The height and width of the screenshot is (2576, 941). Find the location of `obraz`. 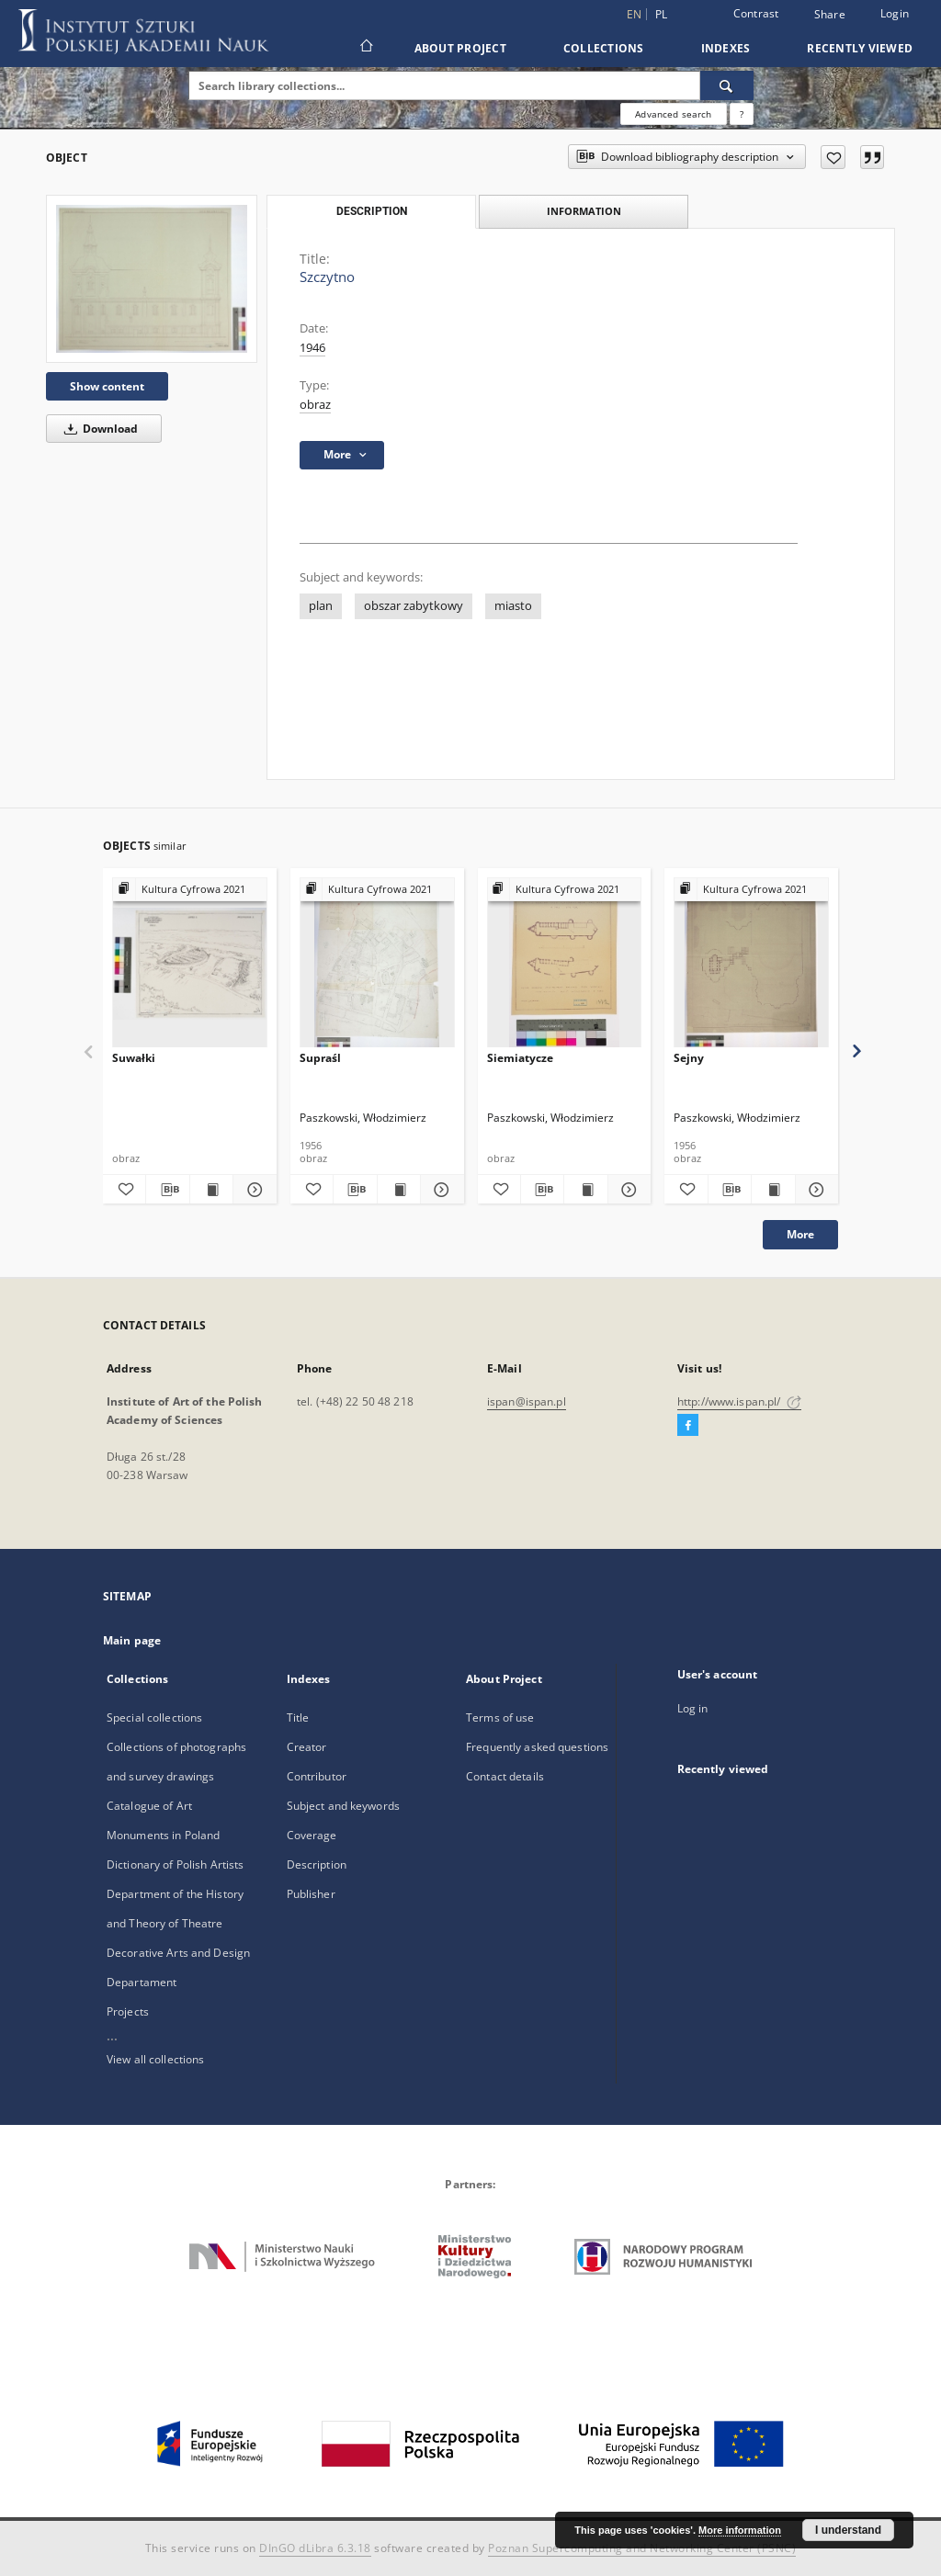

obraz is located at coordinates (315, 404).